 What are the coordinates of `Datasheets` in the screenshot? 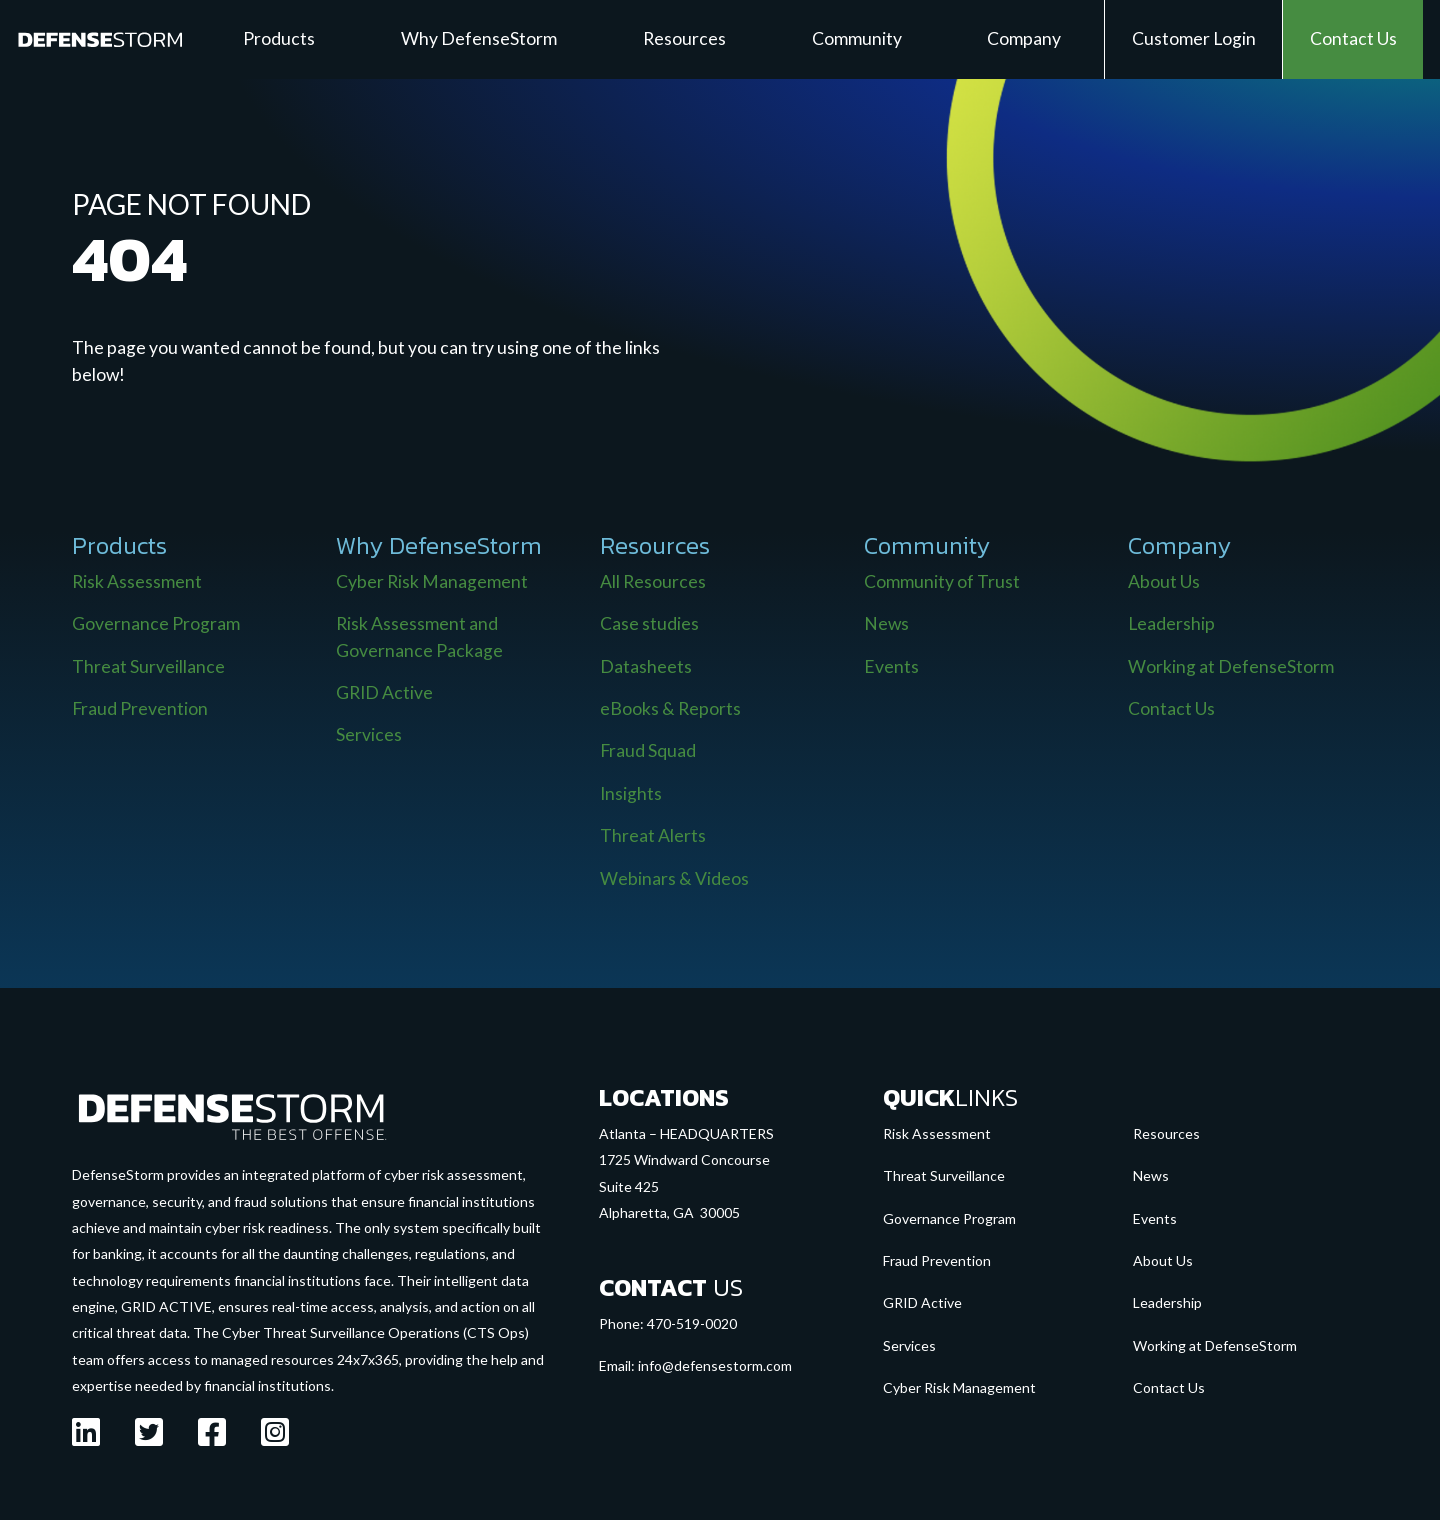 It's located at (646, 666).